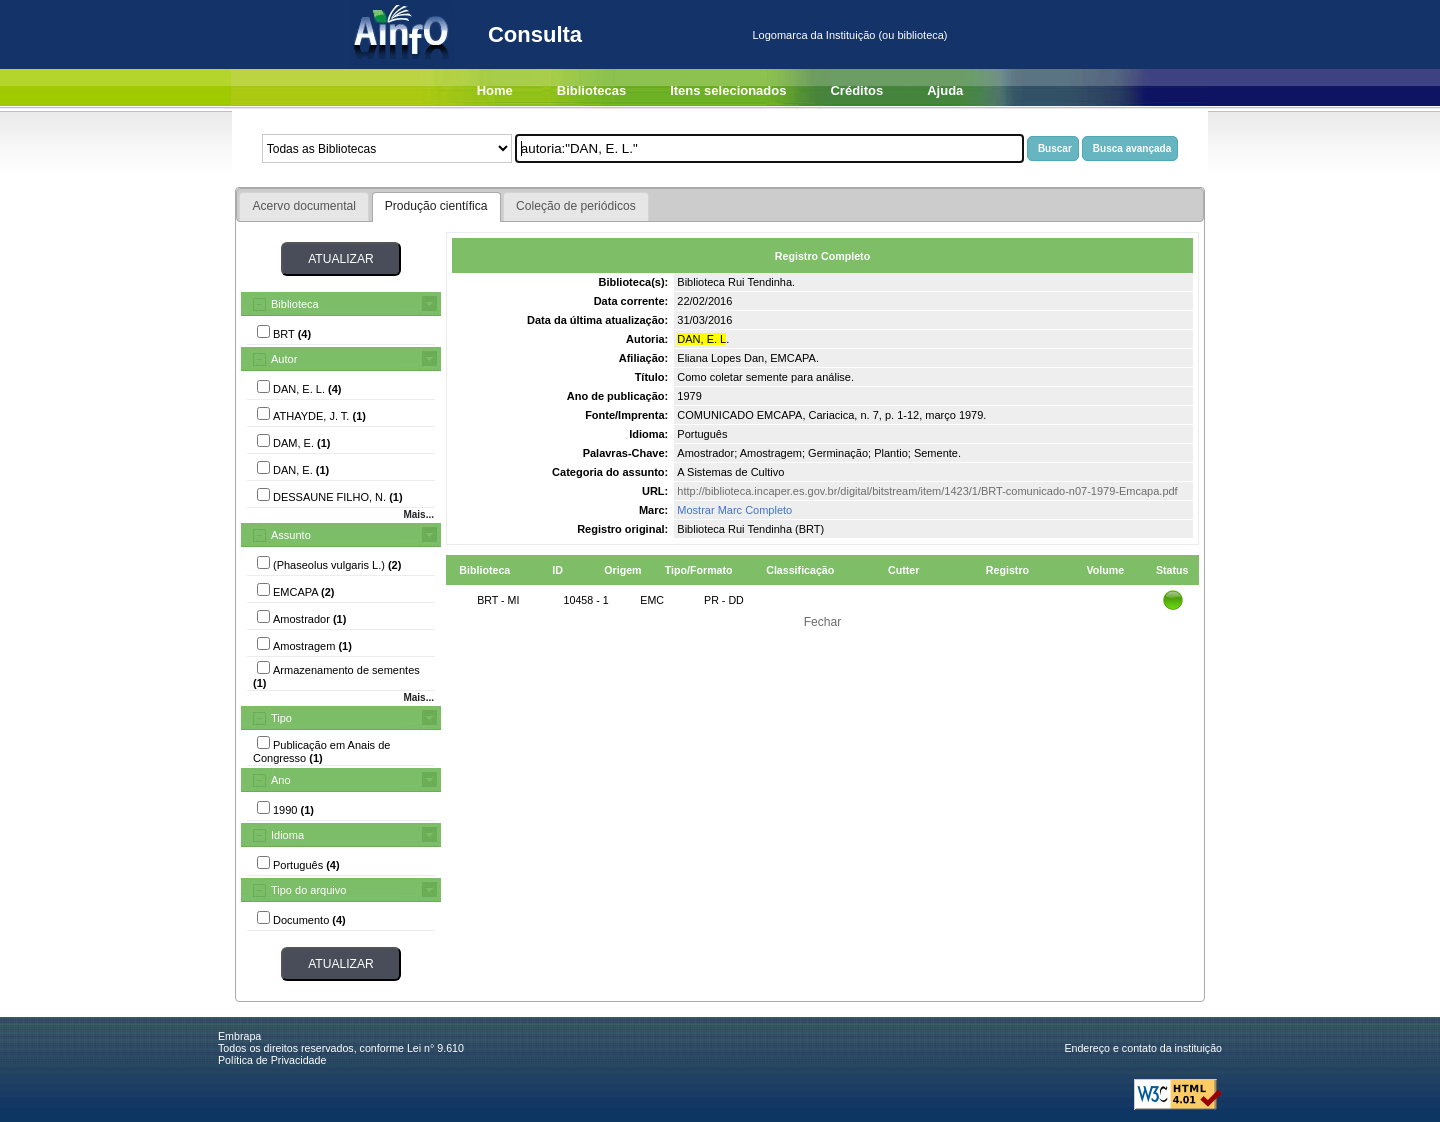 This screenshot has width=1440, height=1122. Describe the element at coordinates (728, 90) in the screenshot. I see `Itens selecionados` at that location.